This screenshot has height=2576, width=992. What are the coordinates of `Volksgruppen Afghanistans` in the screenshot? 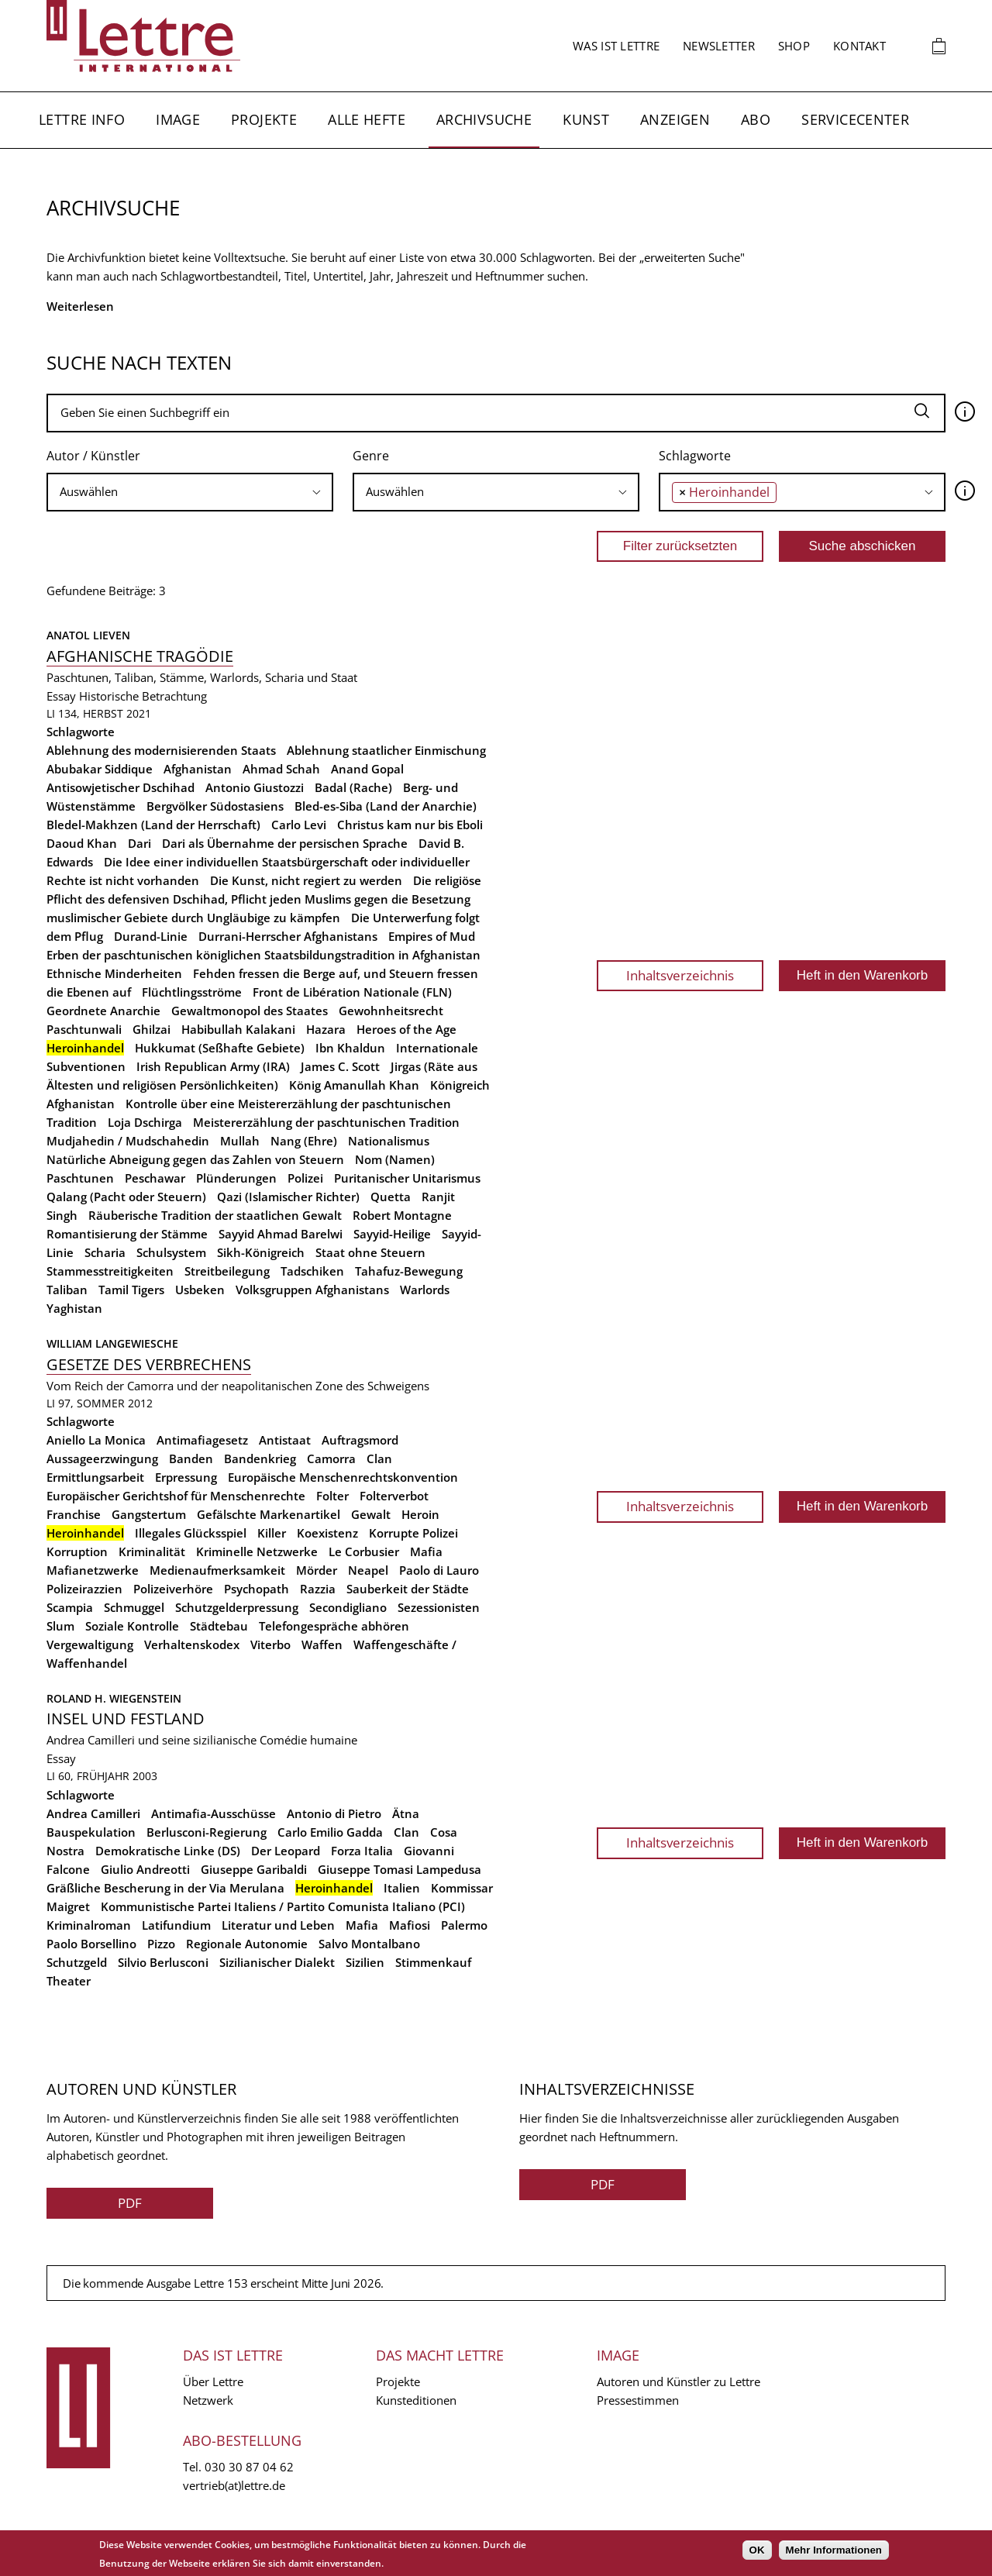 It's located at (312, 1289).